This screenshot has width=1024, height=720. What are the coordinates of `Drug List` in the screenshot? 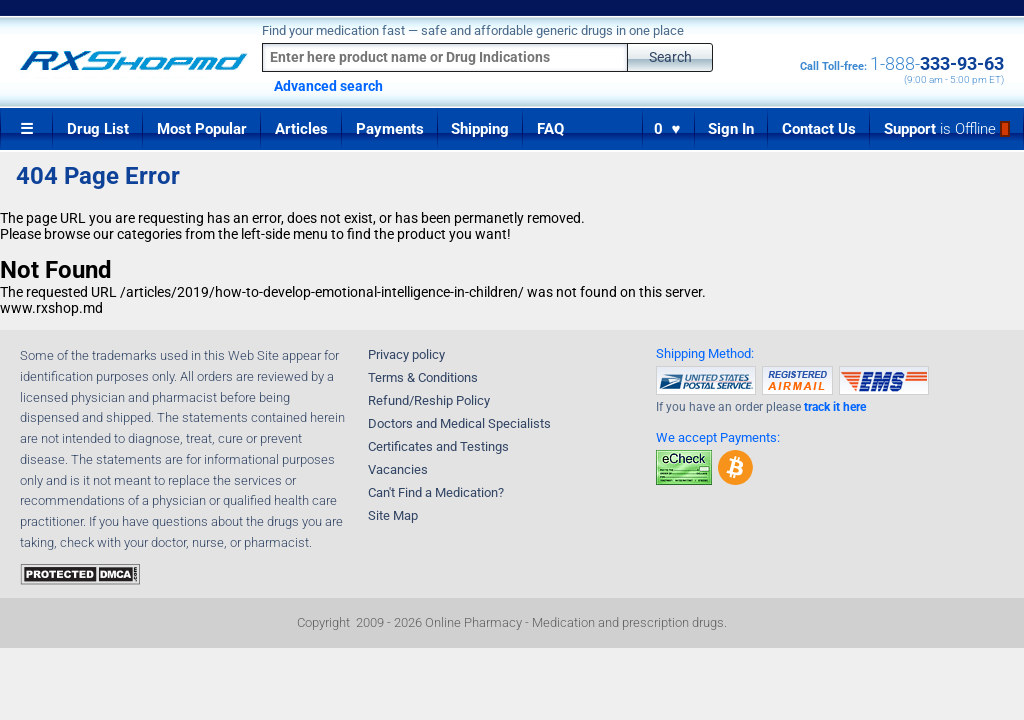 It's located at (98, 129).